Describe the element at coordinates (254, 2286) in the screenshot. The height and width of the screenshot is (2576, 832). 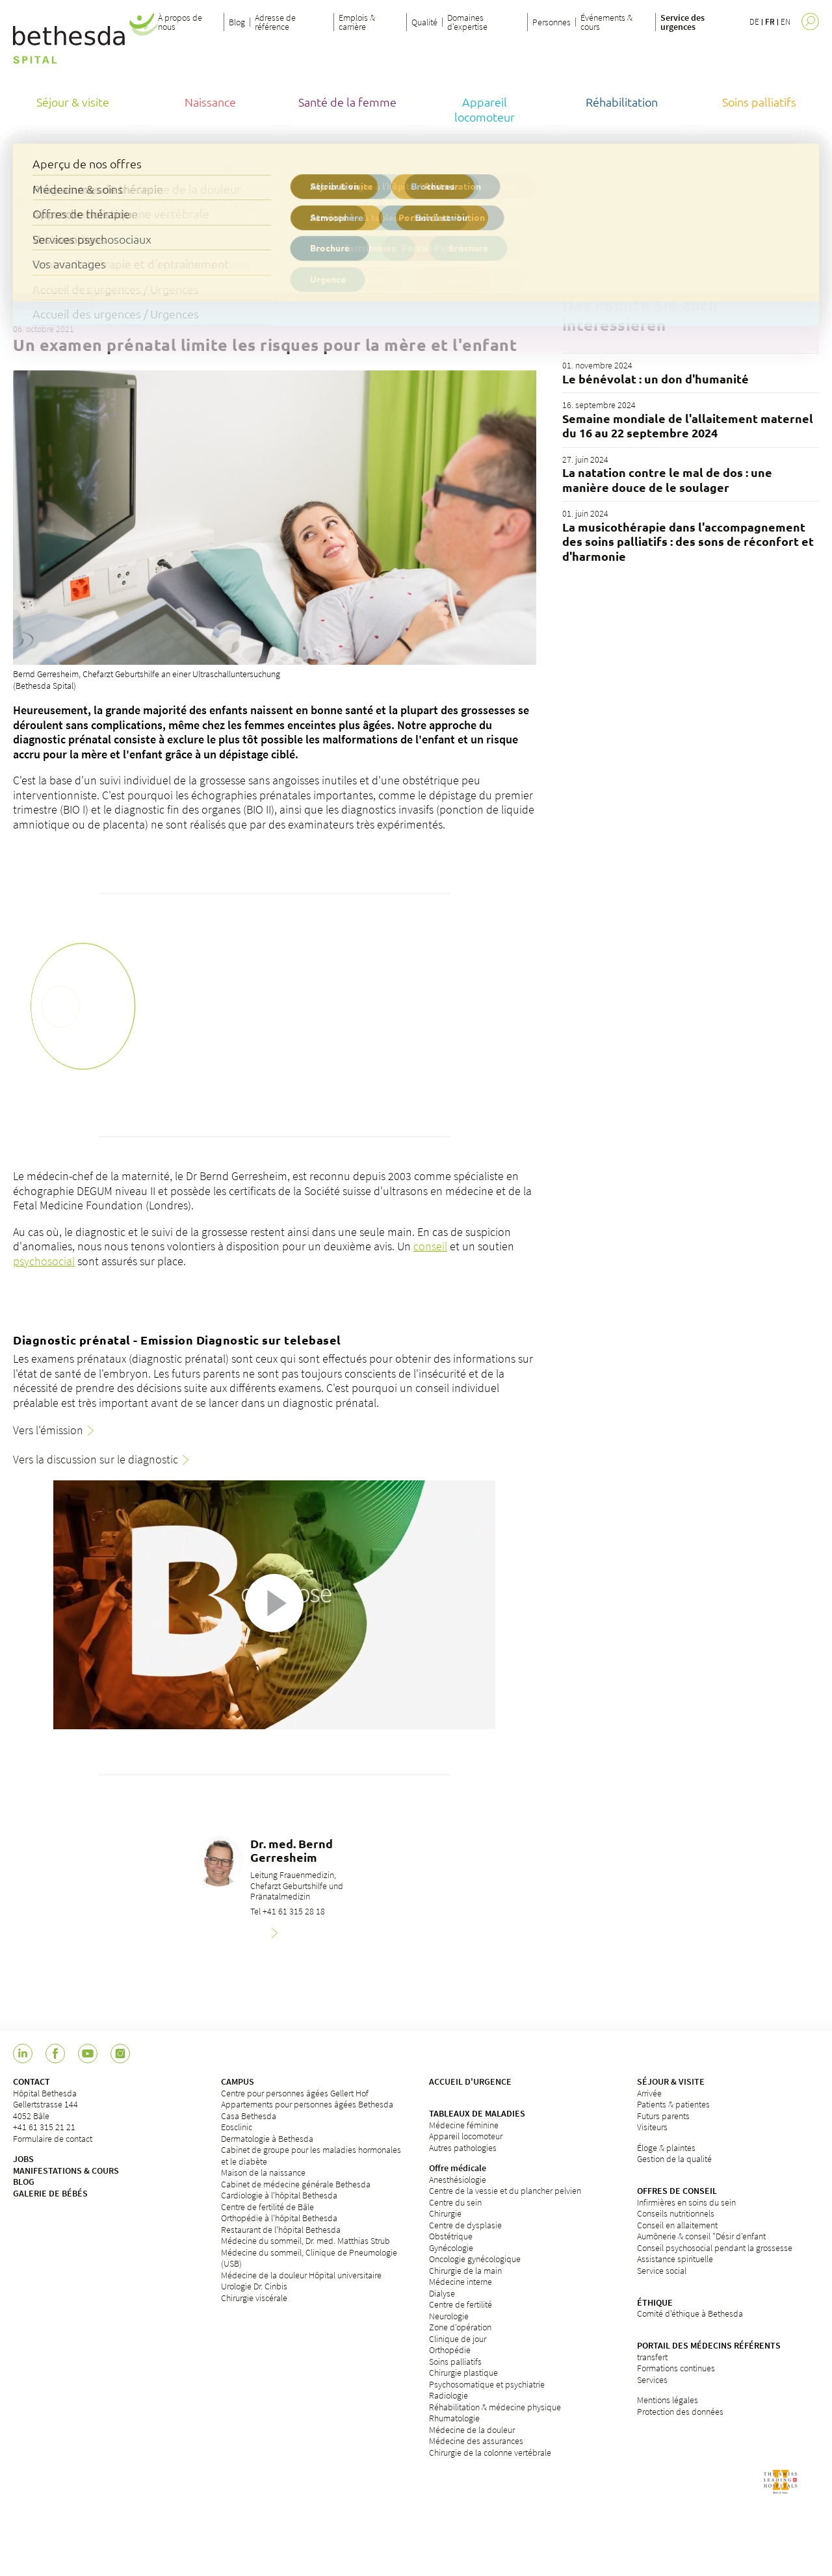
I see `Urologie Dr. Cinbis` at that location.